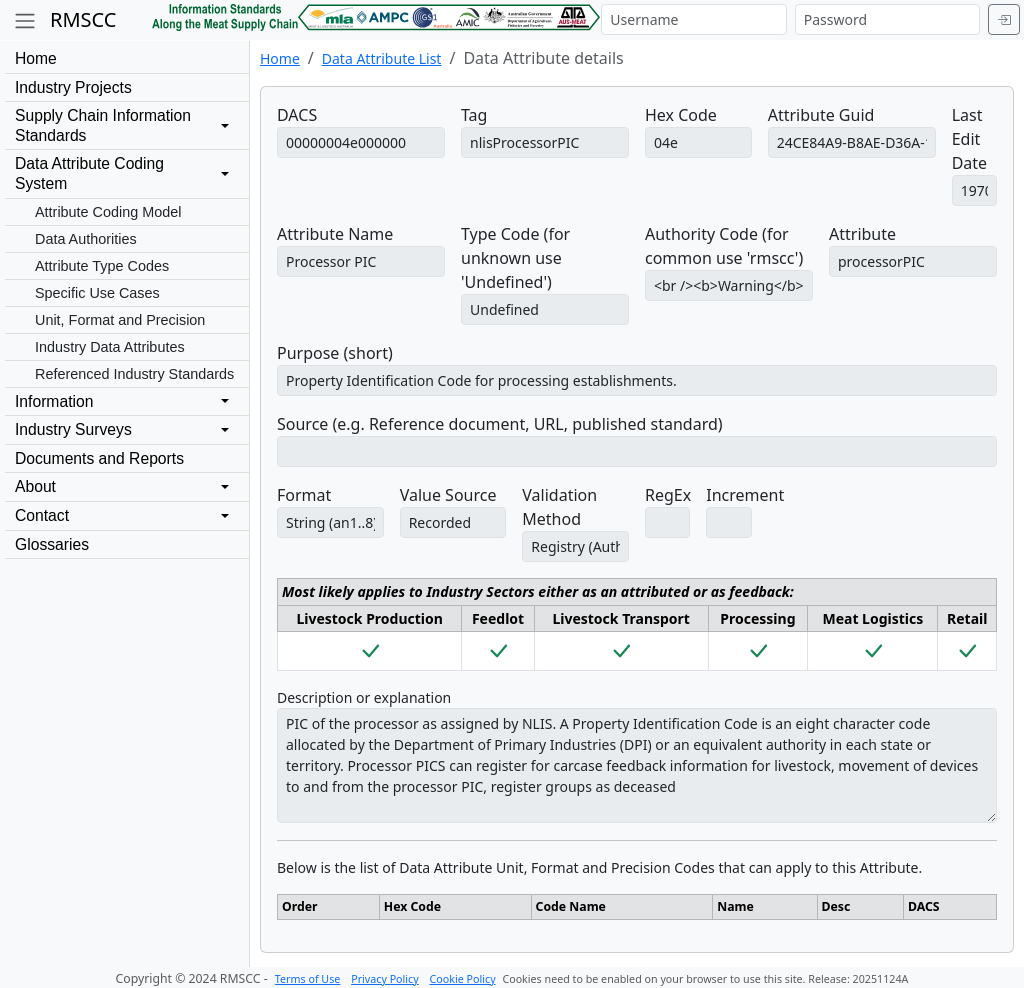 The image size is (1024, 988). Describe the element at coordinates (681, 115) in the screenshot. I see `Hex Code` at that location.